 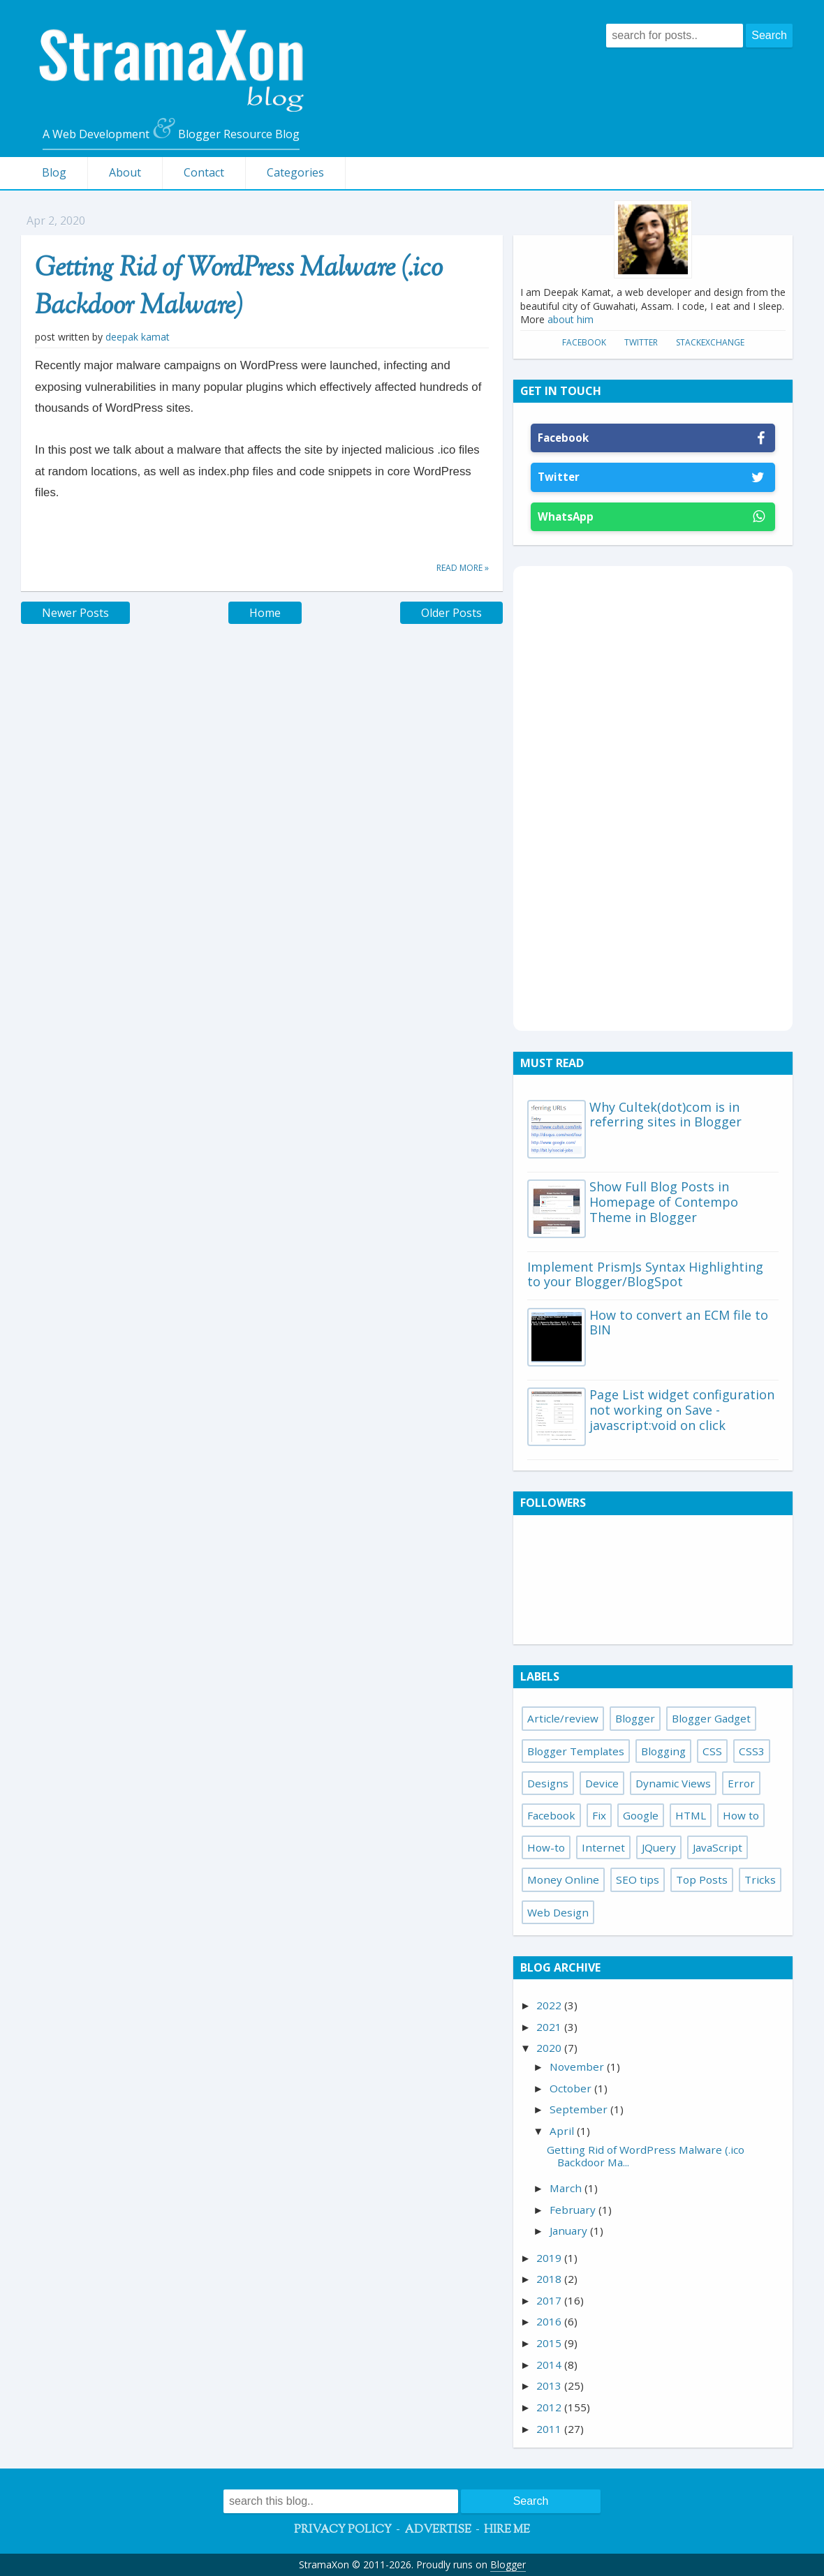 I want to click on Article/review, so click(x=562, y=1718).